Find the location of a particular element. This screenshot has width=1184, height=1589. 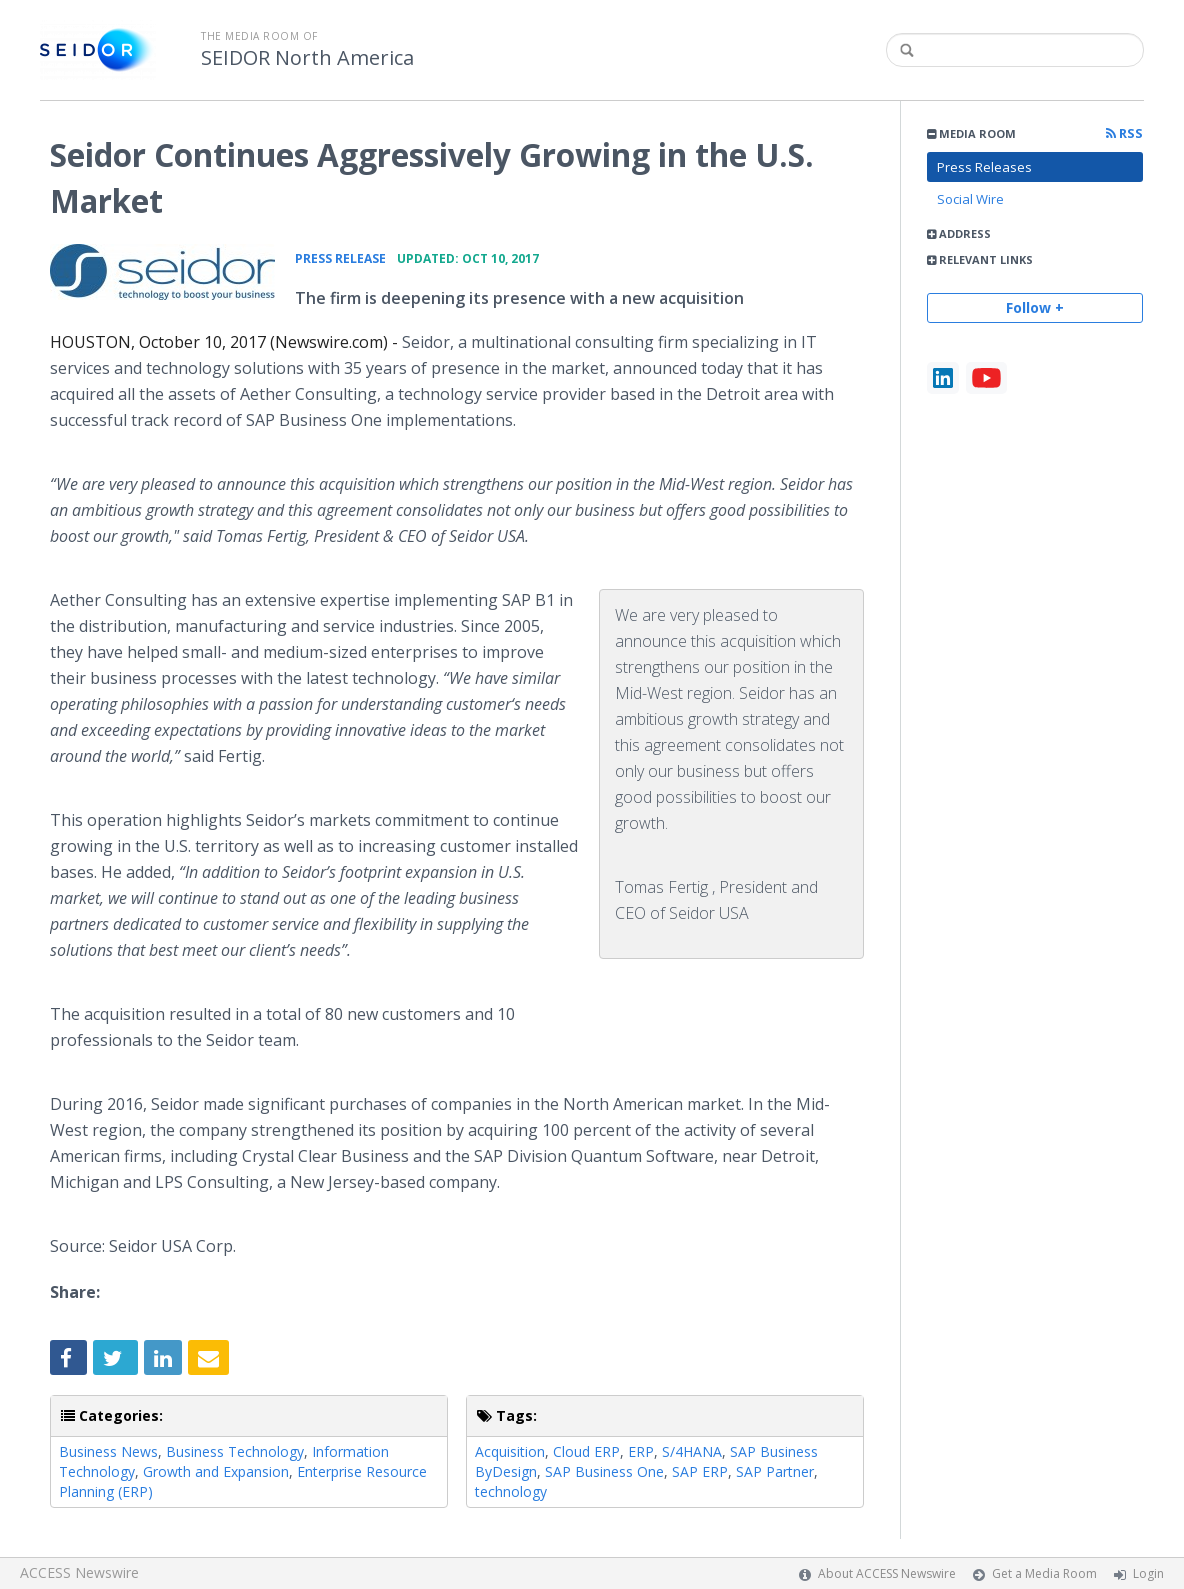

Acquisition is located at coordinates (510, 1451).